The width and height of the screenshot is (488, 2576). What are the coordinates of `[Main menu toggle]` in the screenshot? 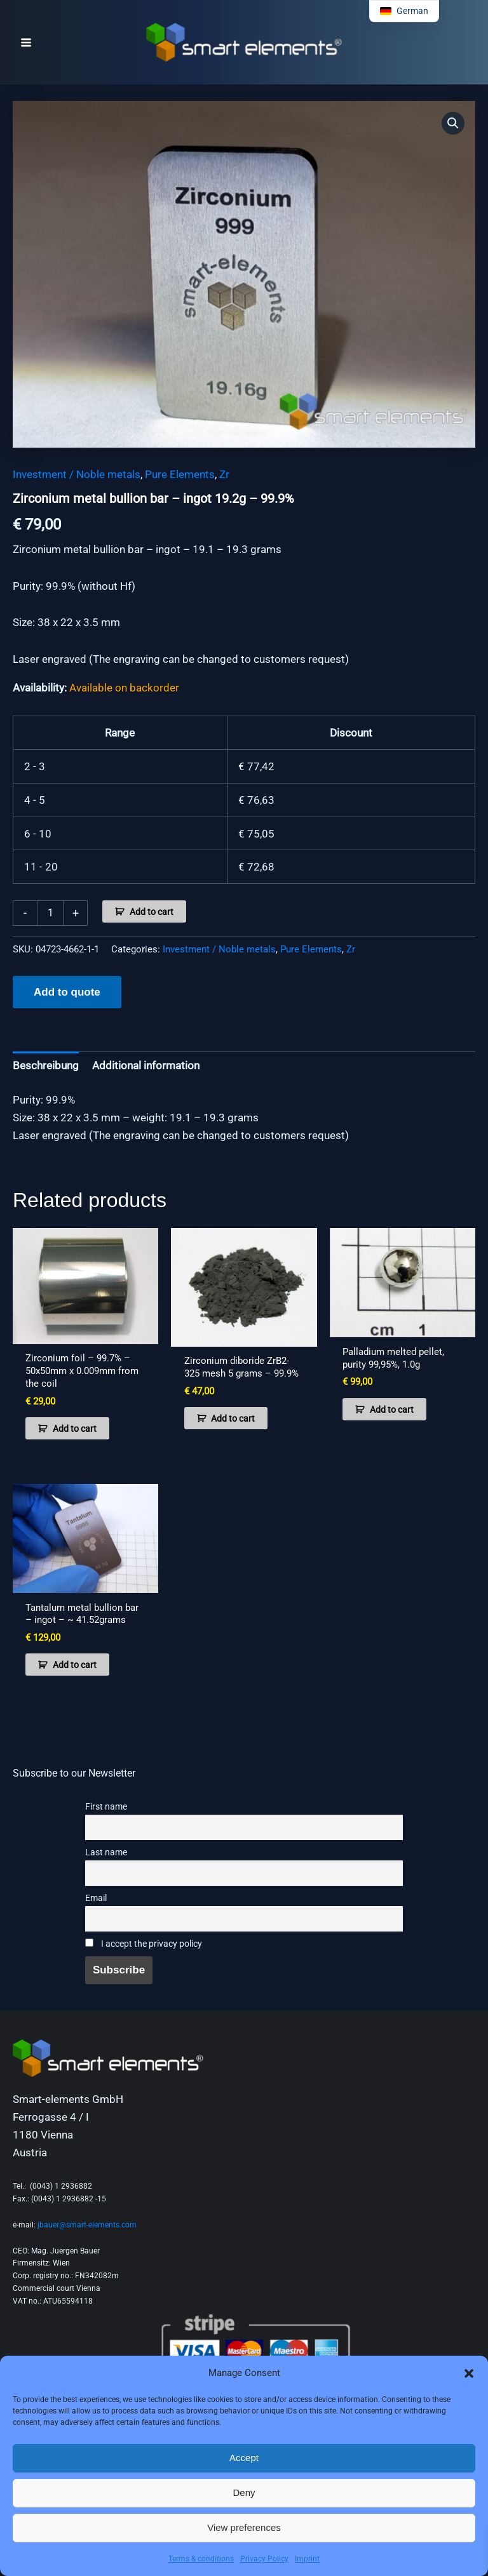 It's located at (26, 42).